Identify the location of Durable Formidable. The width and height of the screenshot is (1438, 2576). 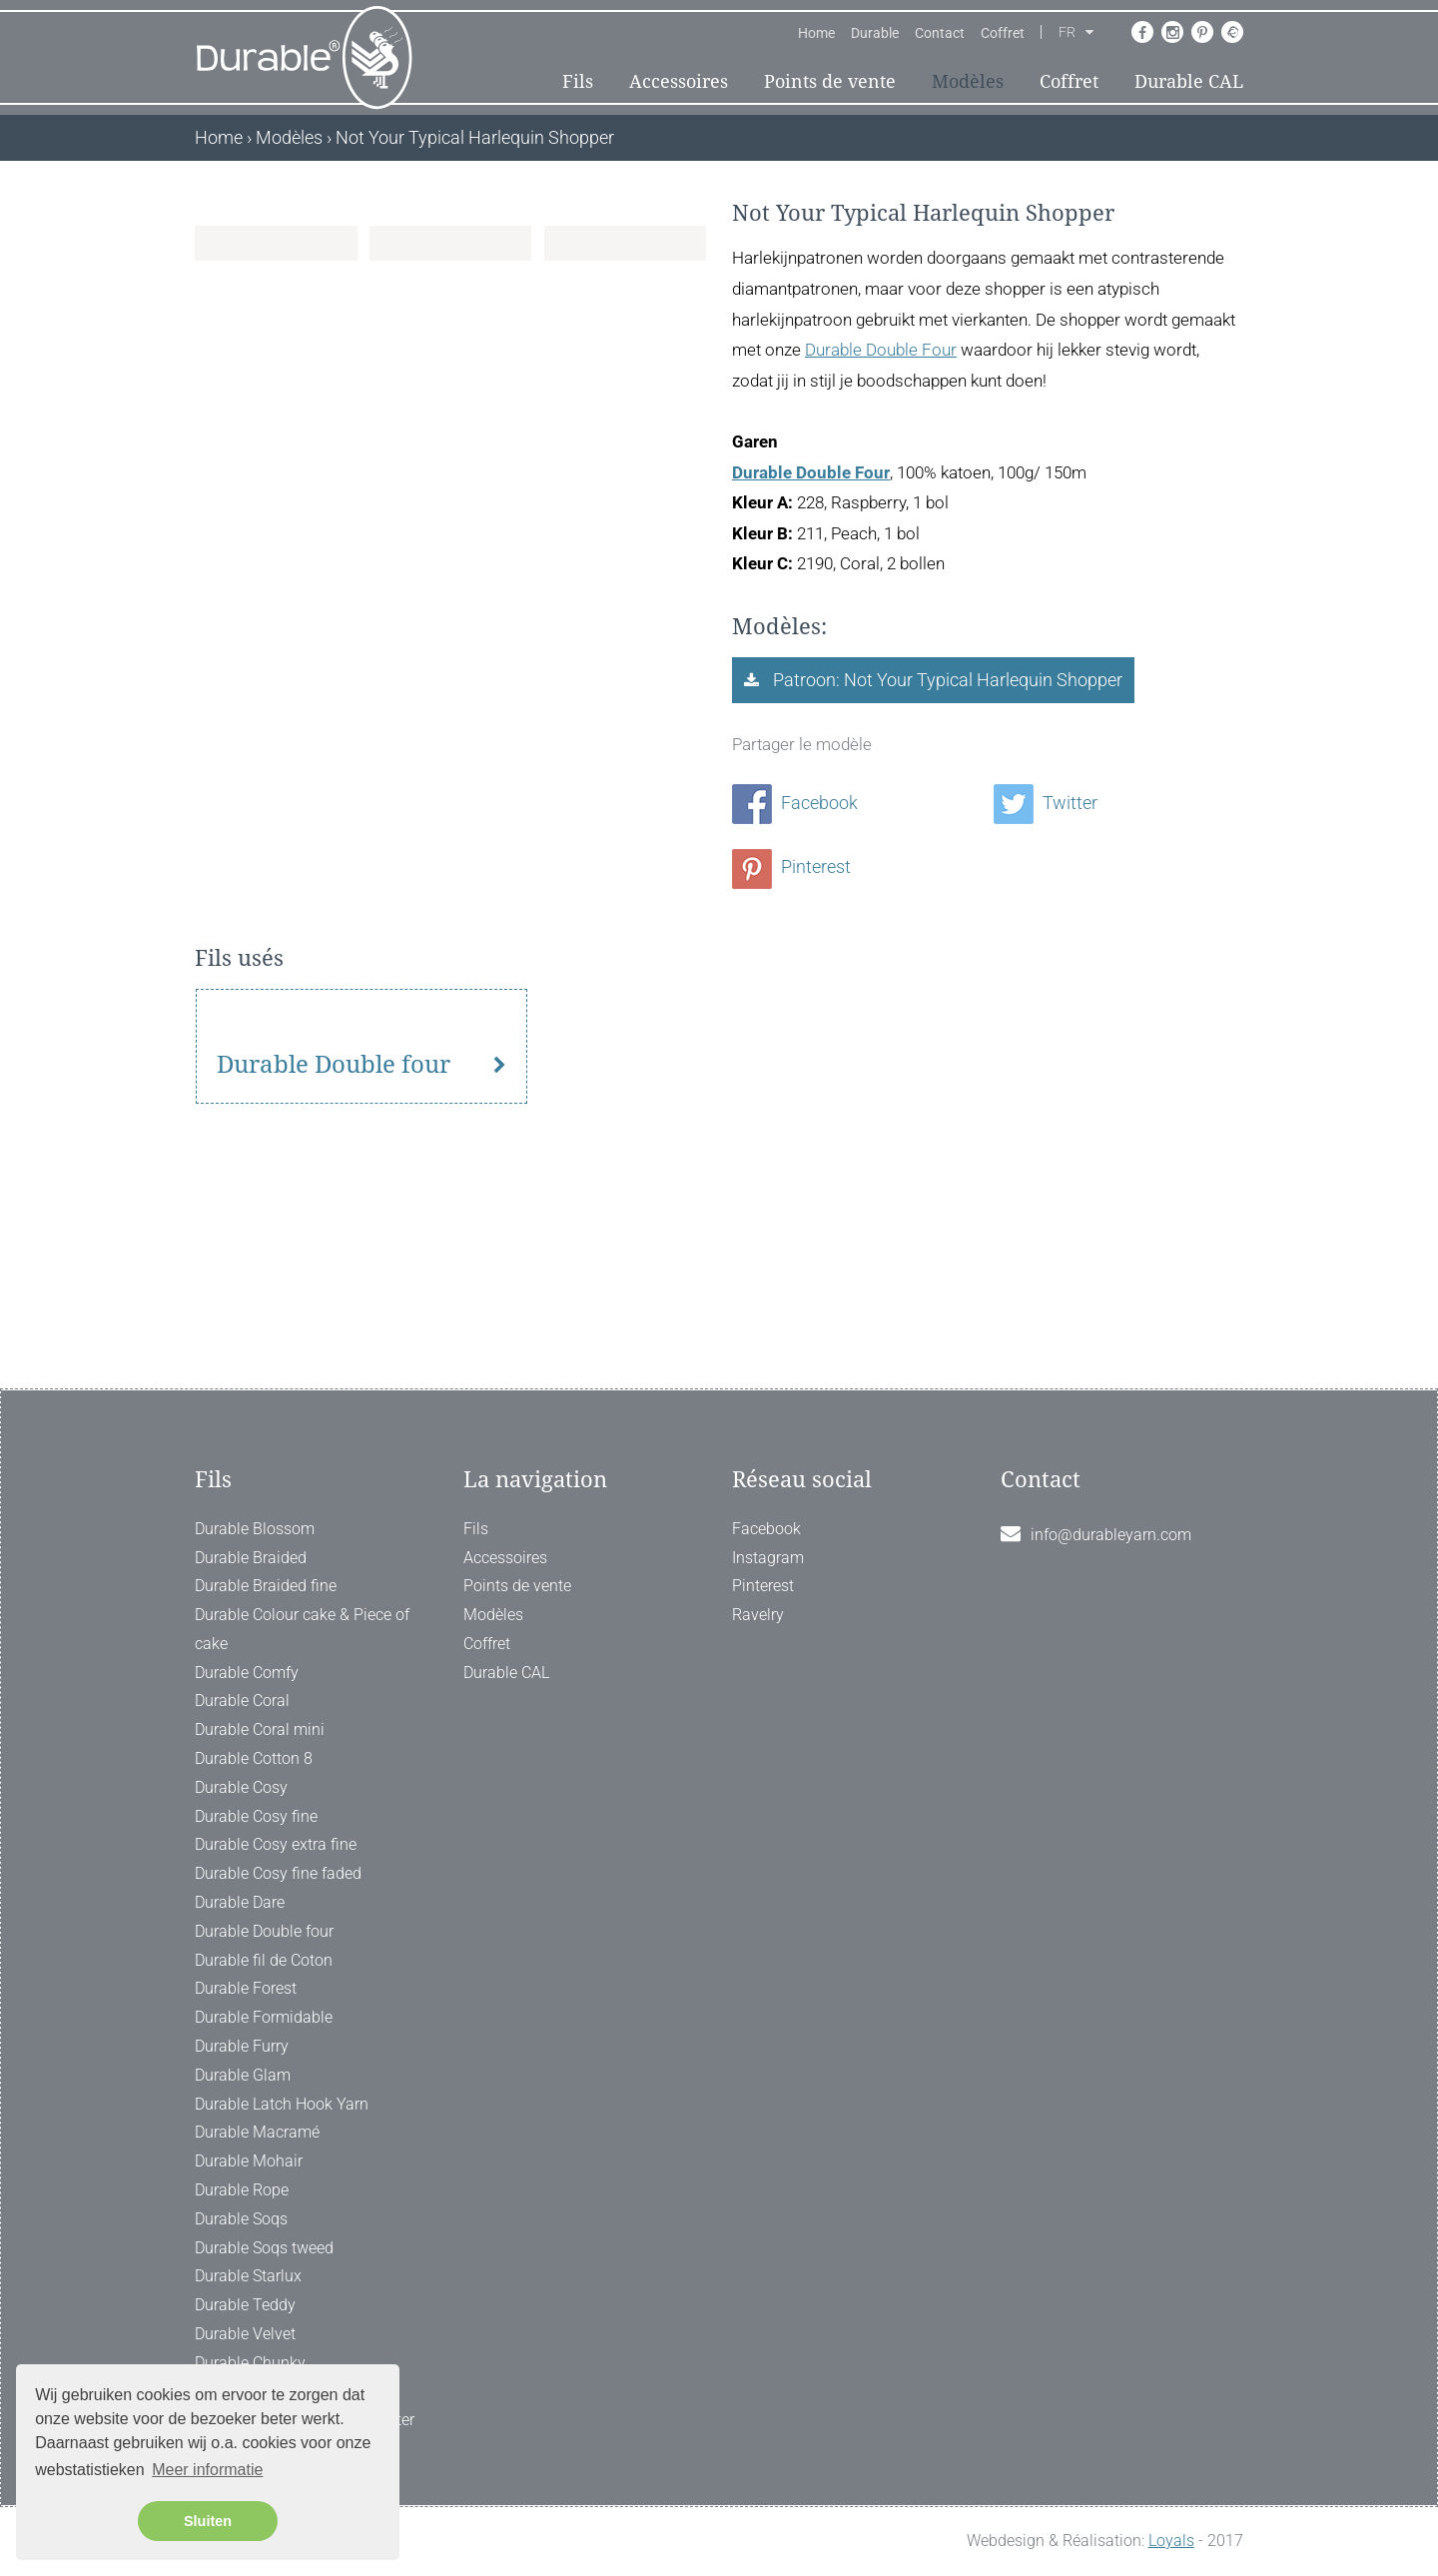
(264, 2017).